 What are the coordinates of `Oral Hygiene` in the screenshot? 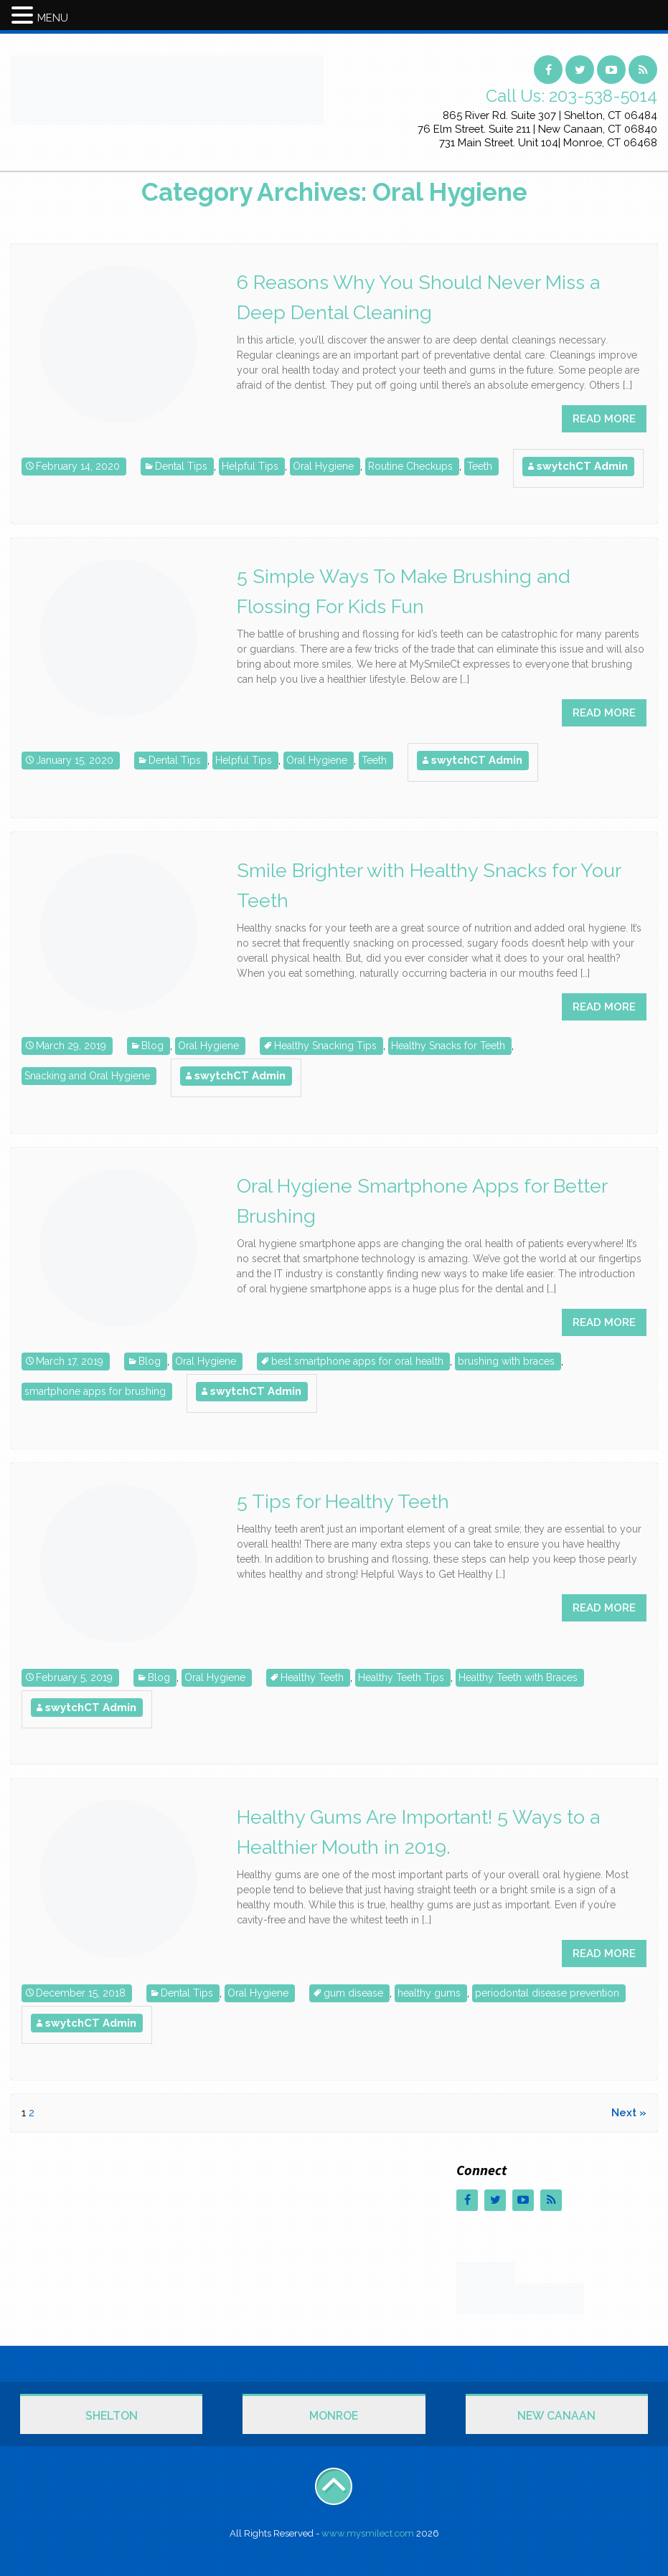 It's located at (323, 466).